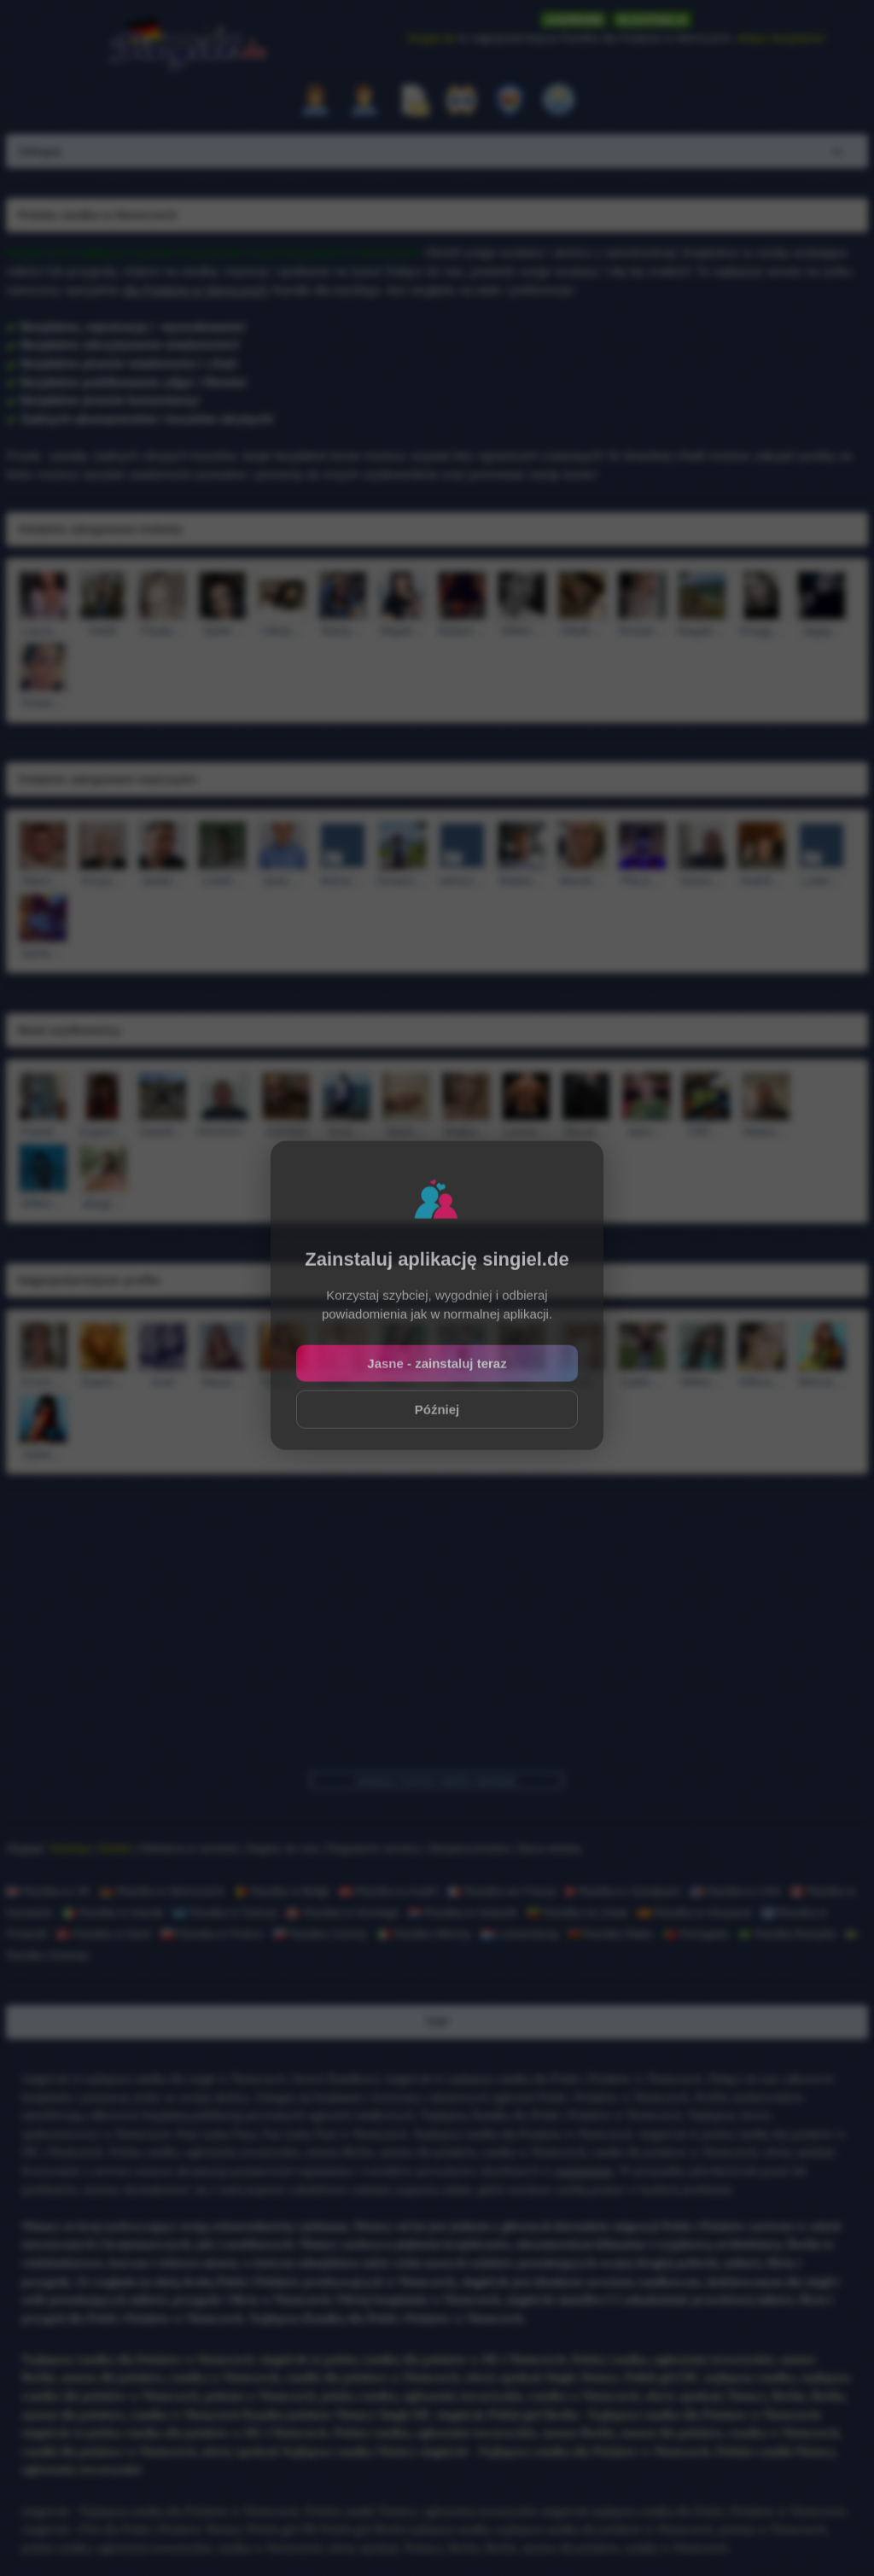 This screenshot has height=2576, width=874. I want to click on Lola9…, so click(222, 881).